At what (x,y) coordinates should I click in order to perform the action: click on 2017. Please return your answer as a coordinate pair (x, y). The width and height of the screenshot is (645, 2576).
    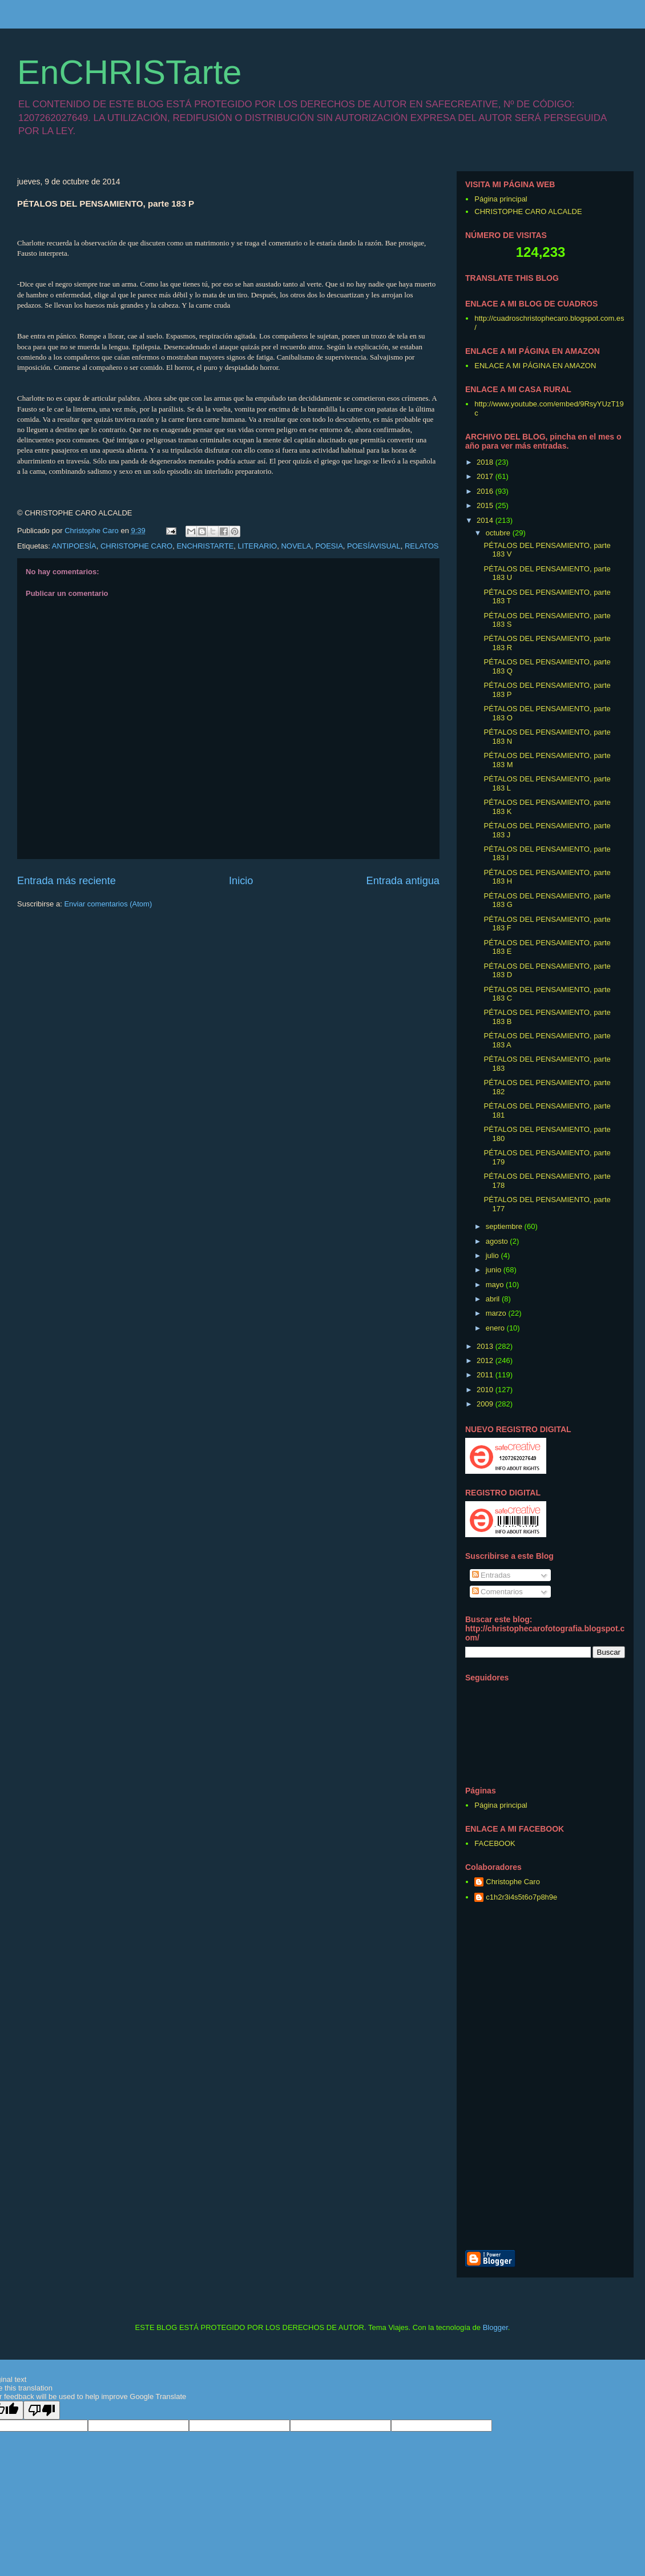
    Looking at the image, I should click on (486, 476).